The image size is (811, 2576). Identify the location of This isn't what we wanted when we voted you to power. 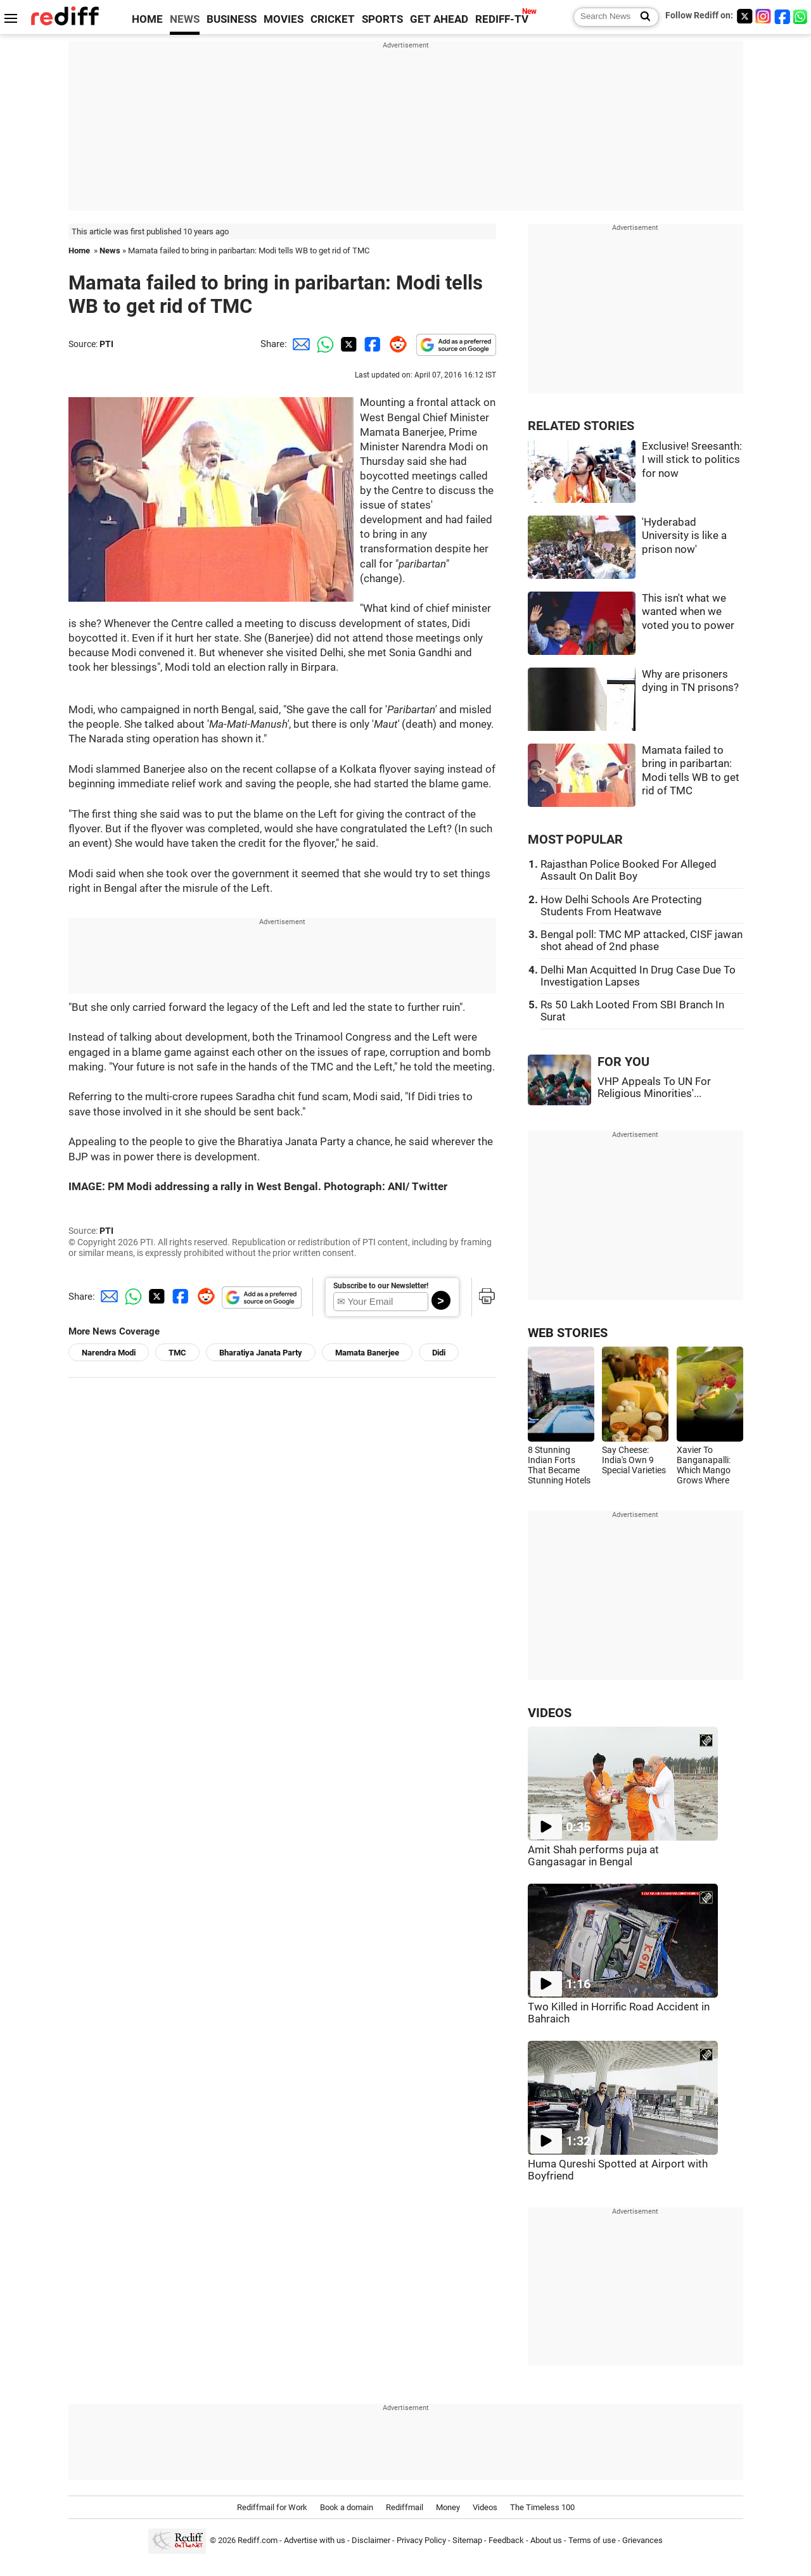
(688, 611).